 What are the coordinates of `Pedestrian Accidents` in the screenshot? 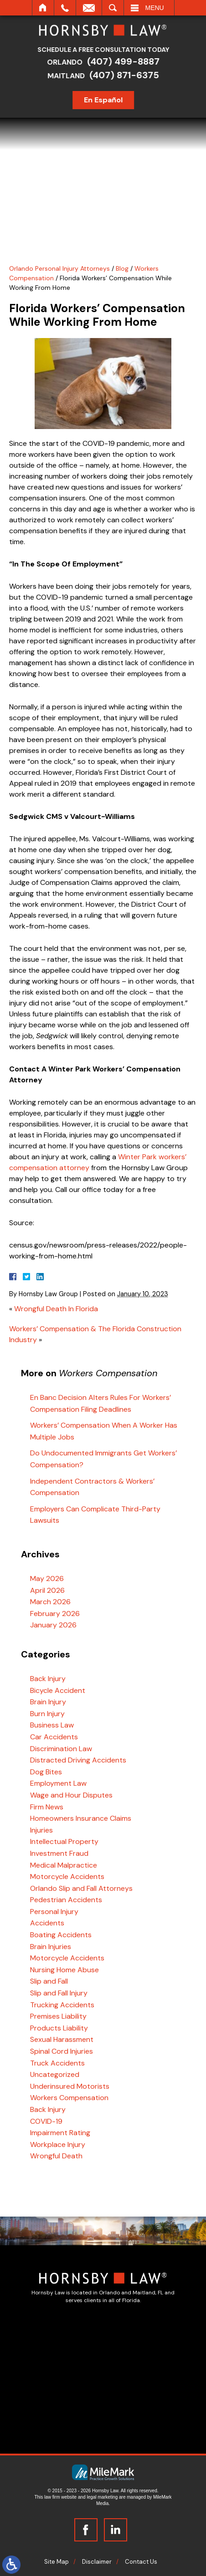 It's located at (66, 1899).